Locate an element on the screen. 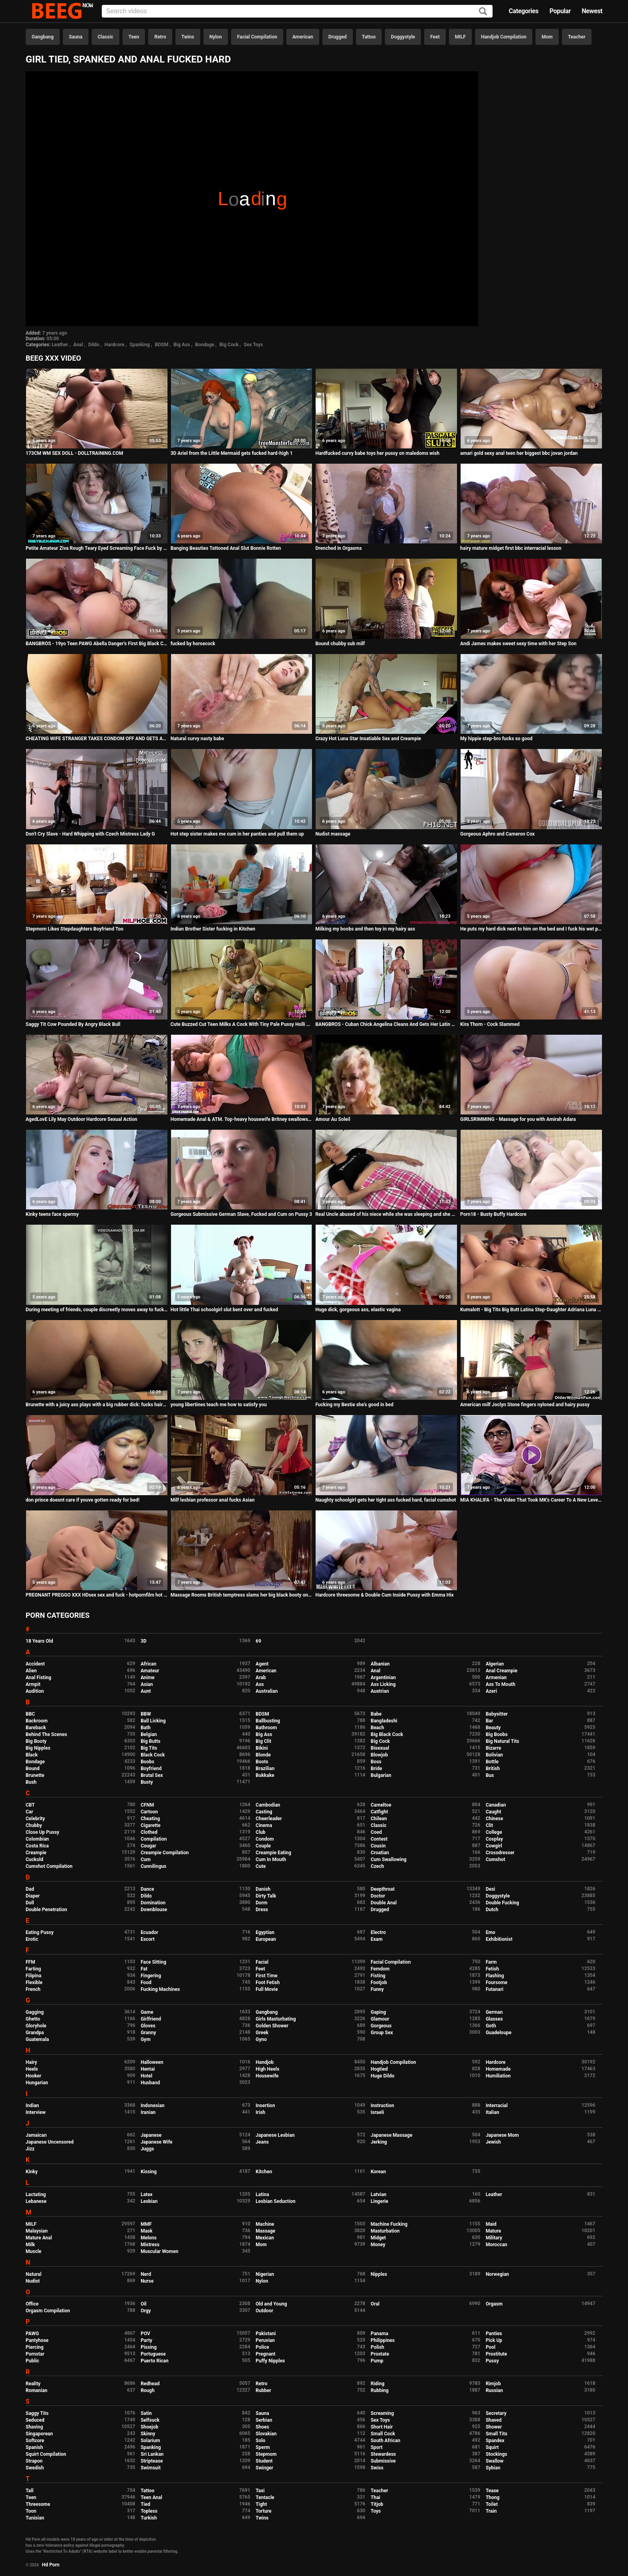 This screenshot has height=2576, width=628. Mature Anal is located at coordinates (39, 2238).